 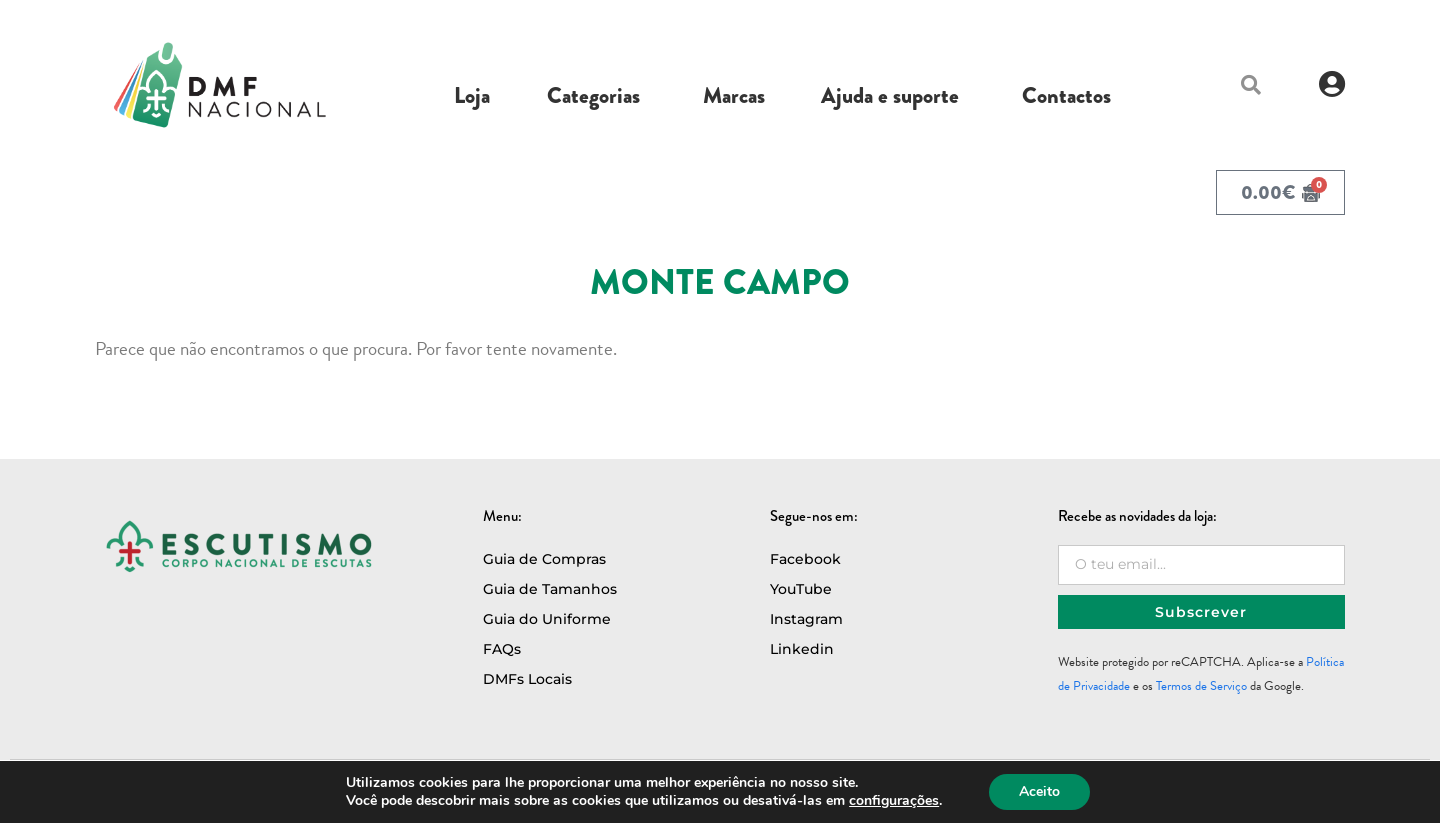 What do you see at coordinates (502, 649) in the screenshot?
I see `FAQs` at bounding box center [502, 649].